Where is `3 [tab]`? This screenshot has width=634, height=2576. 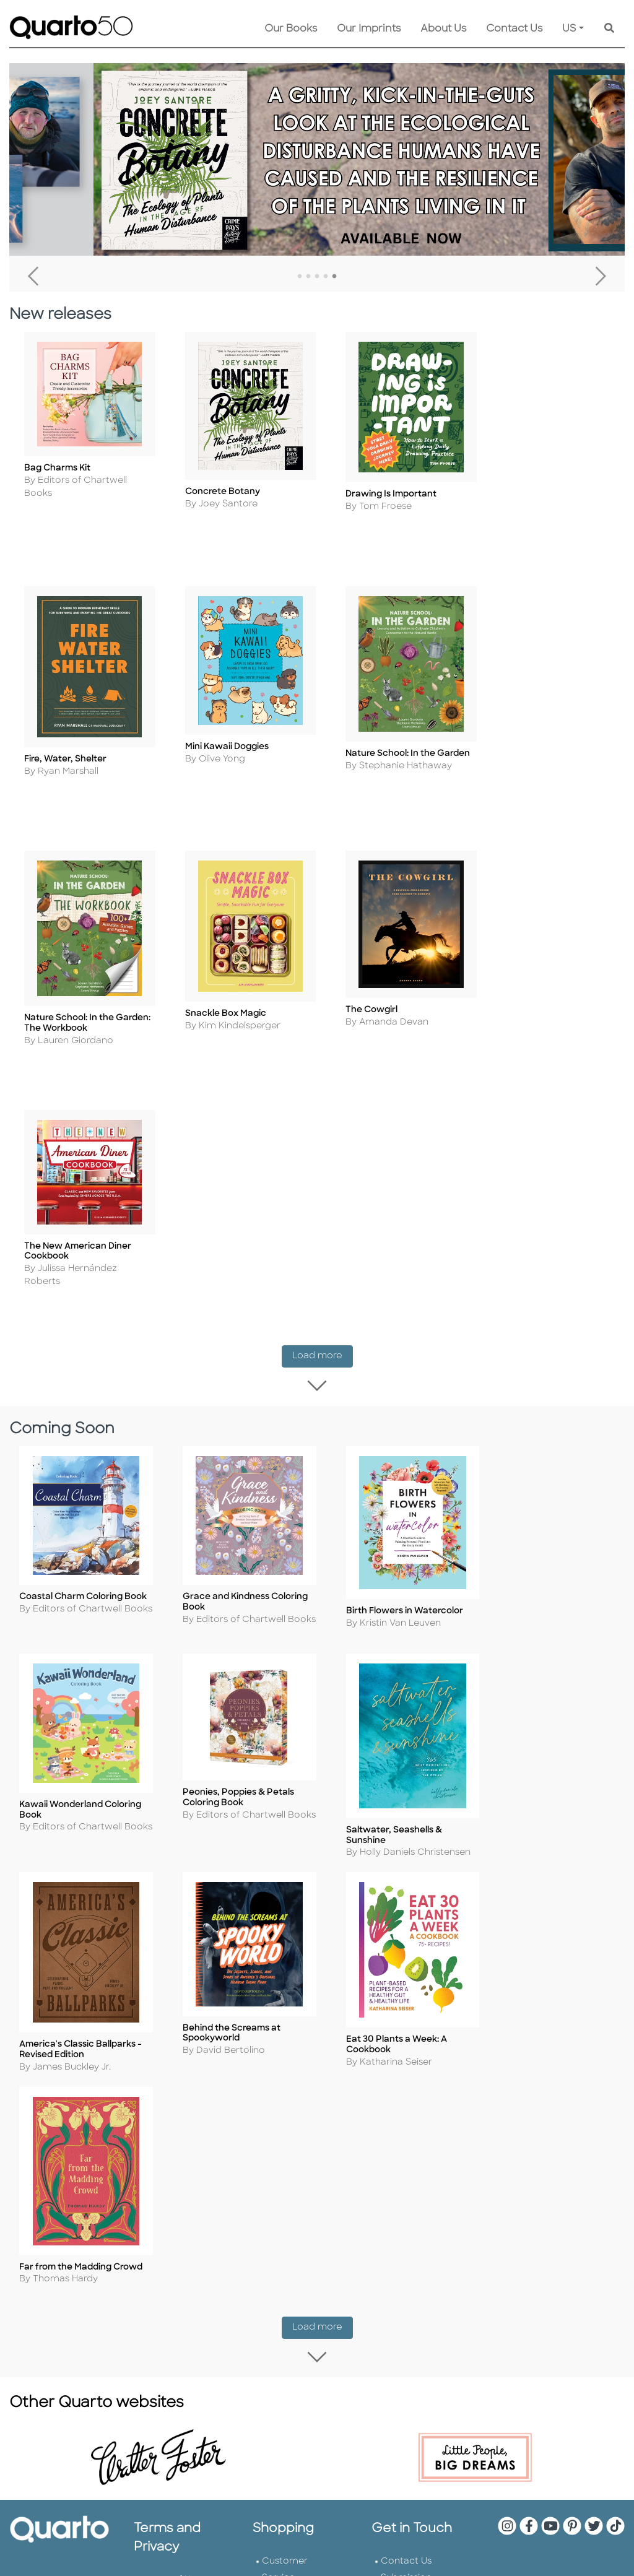 3 [tab] is located at coordinates (317, 276).